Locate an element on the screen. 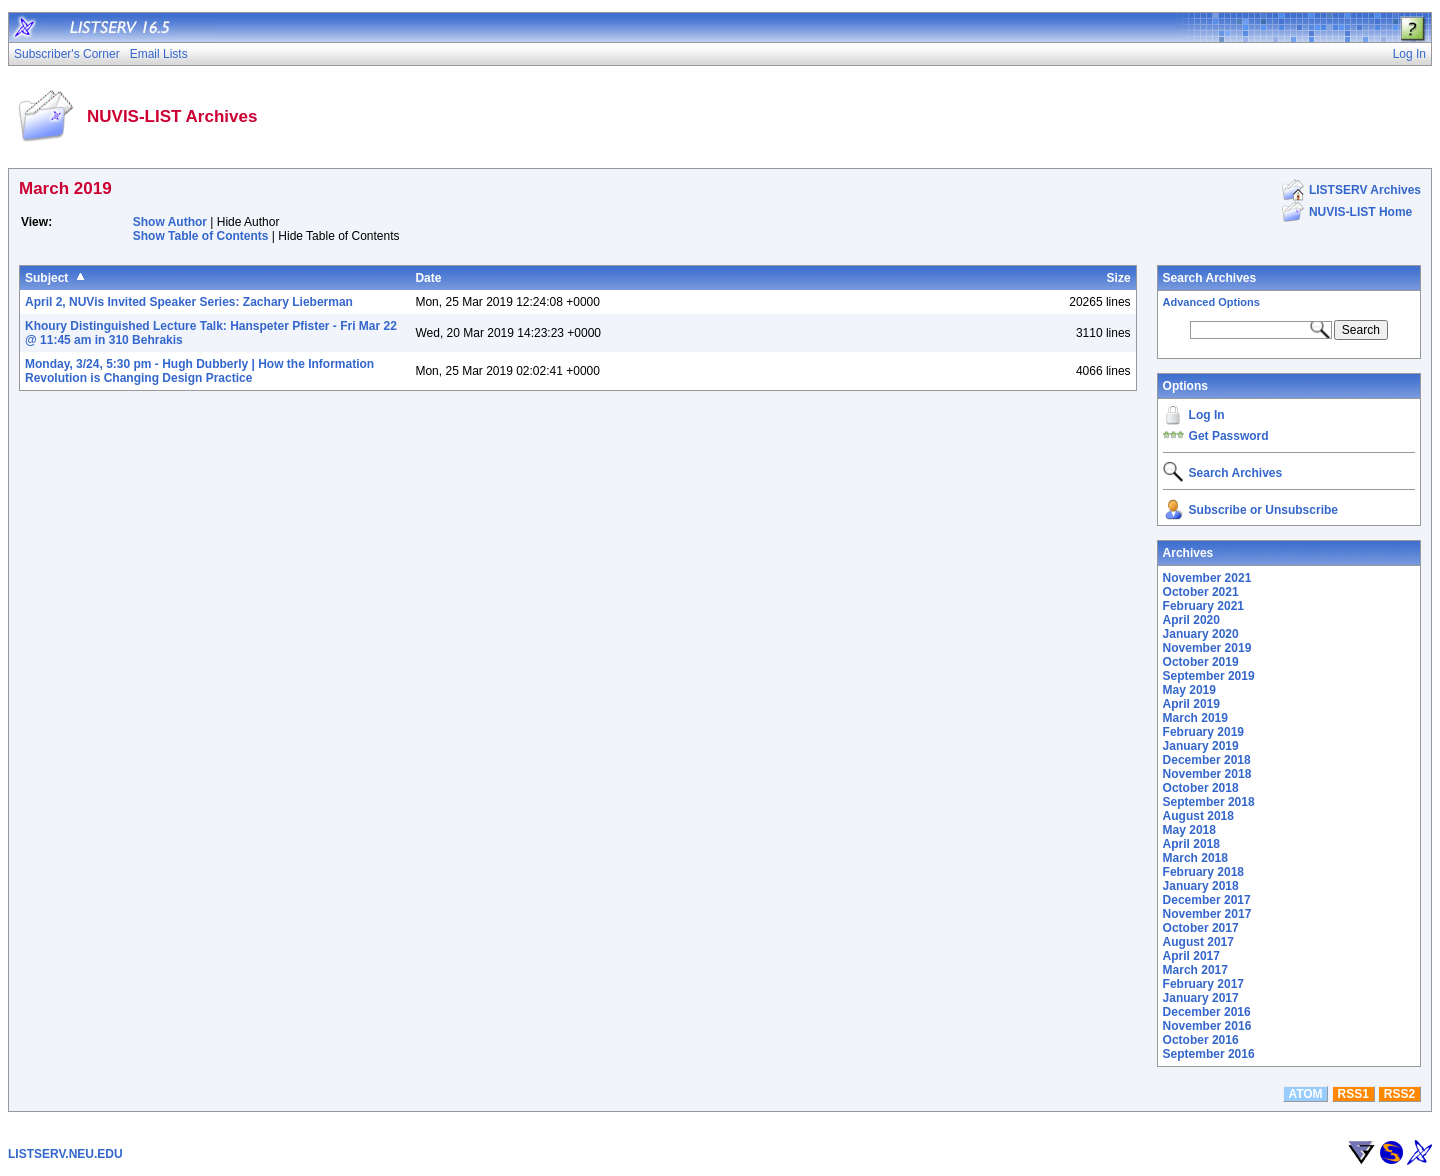  April 2017 is located at coordinates (1191, 956).